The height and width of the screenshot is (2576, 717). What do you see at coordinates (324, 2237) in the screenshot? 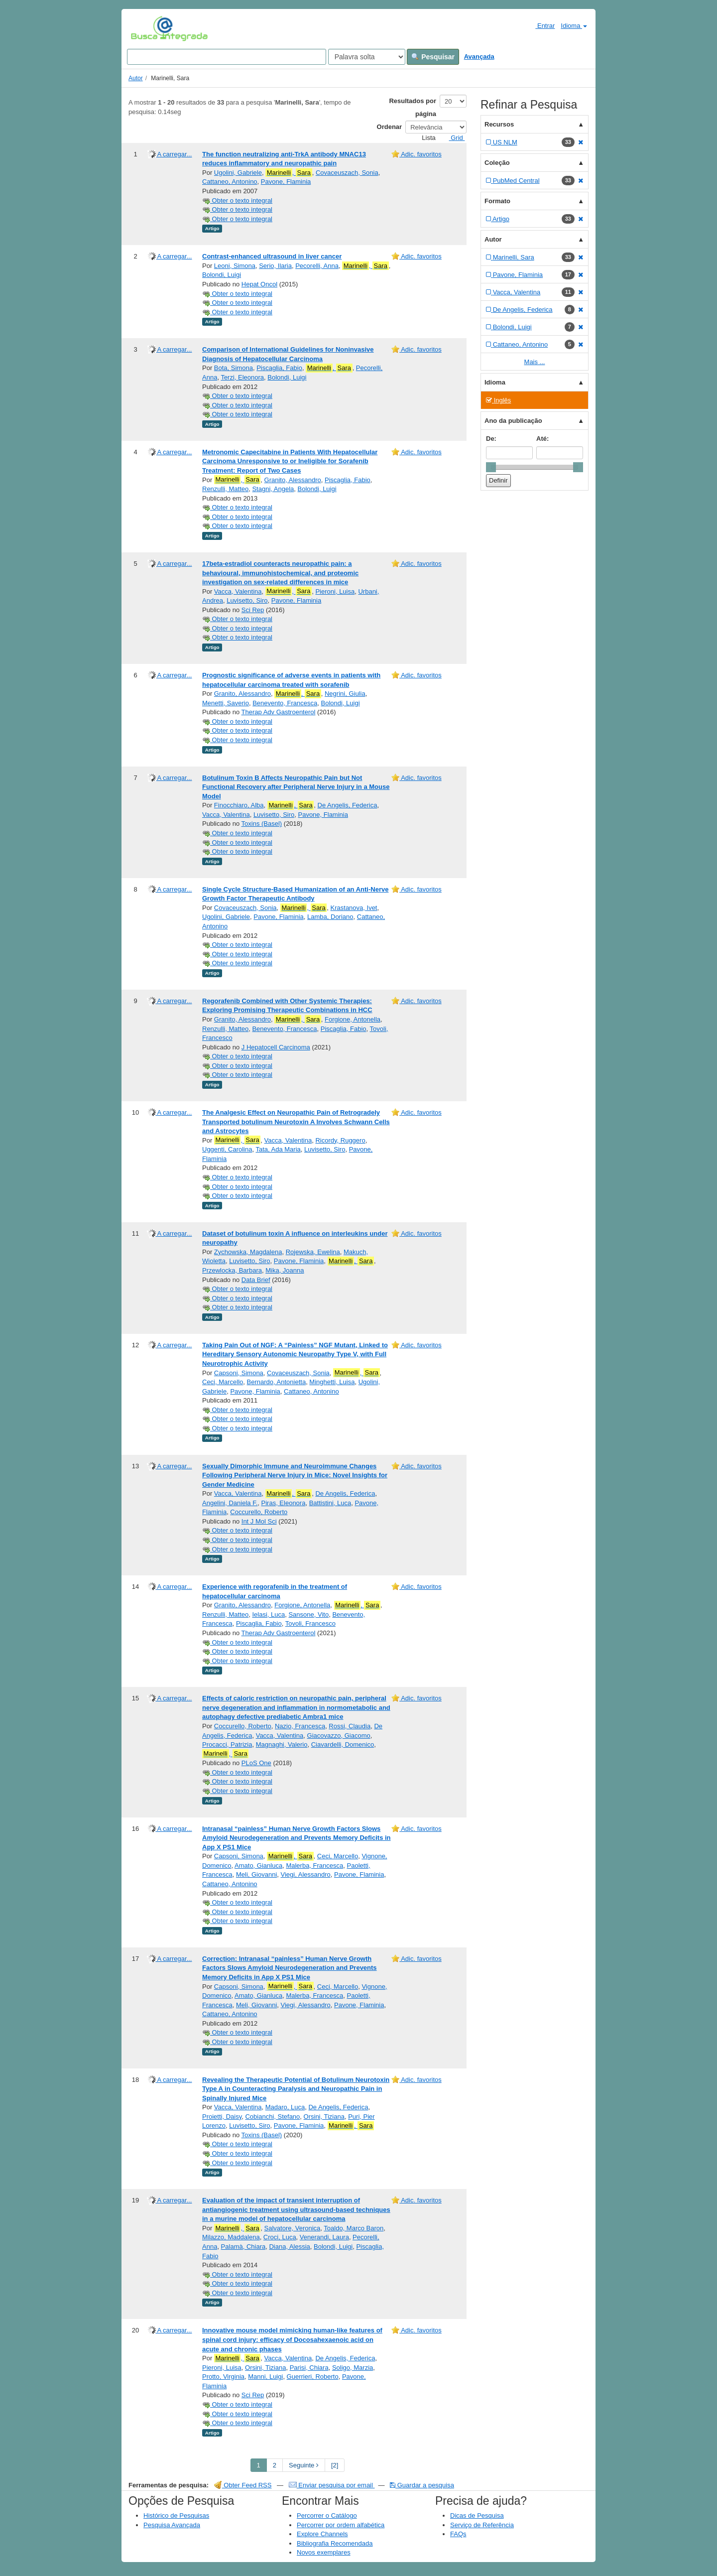
I see `Venerandi, Laura` at bounding box center [324, 2237].